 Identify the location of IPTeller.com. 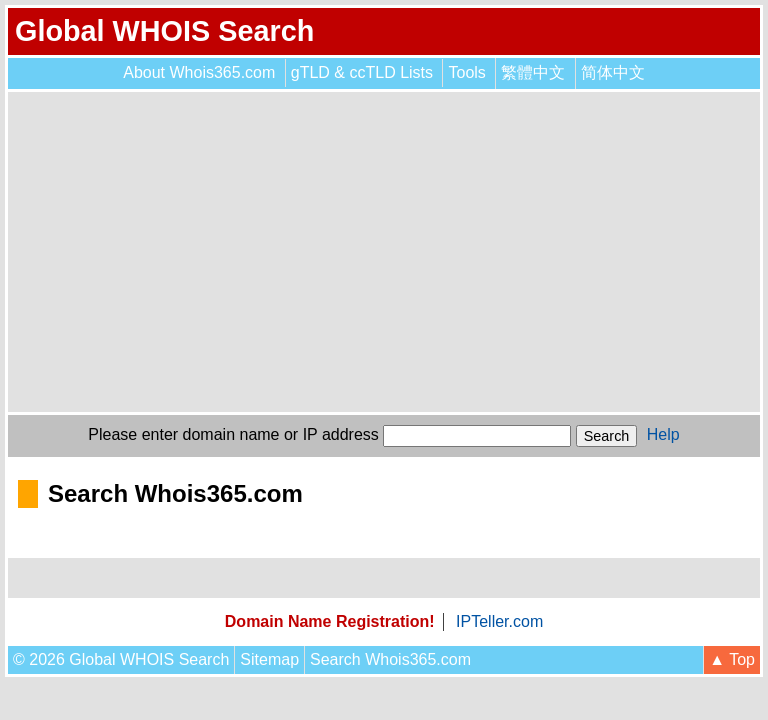
(499, 621).